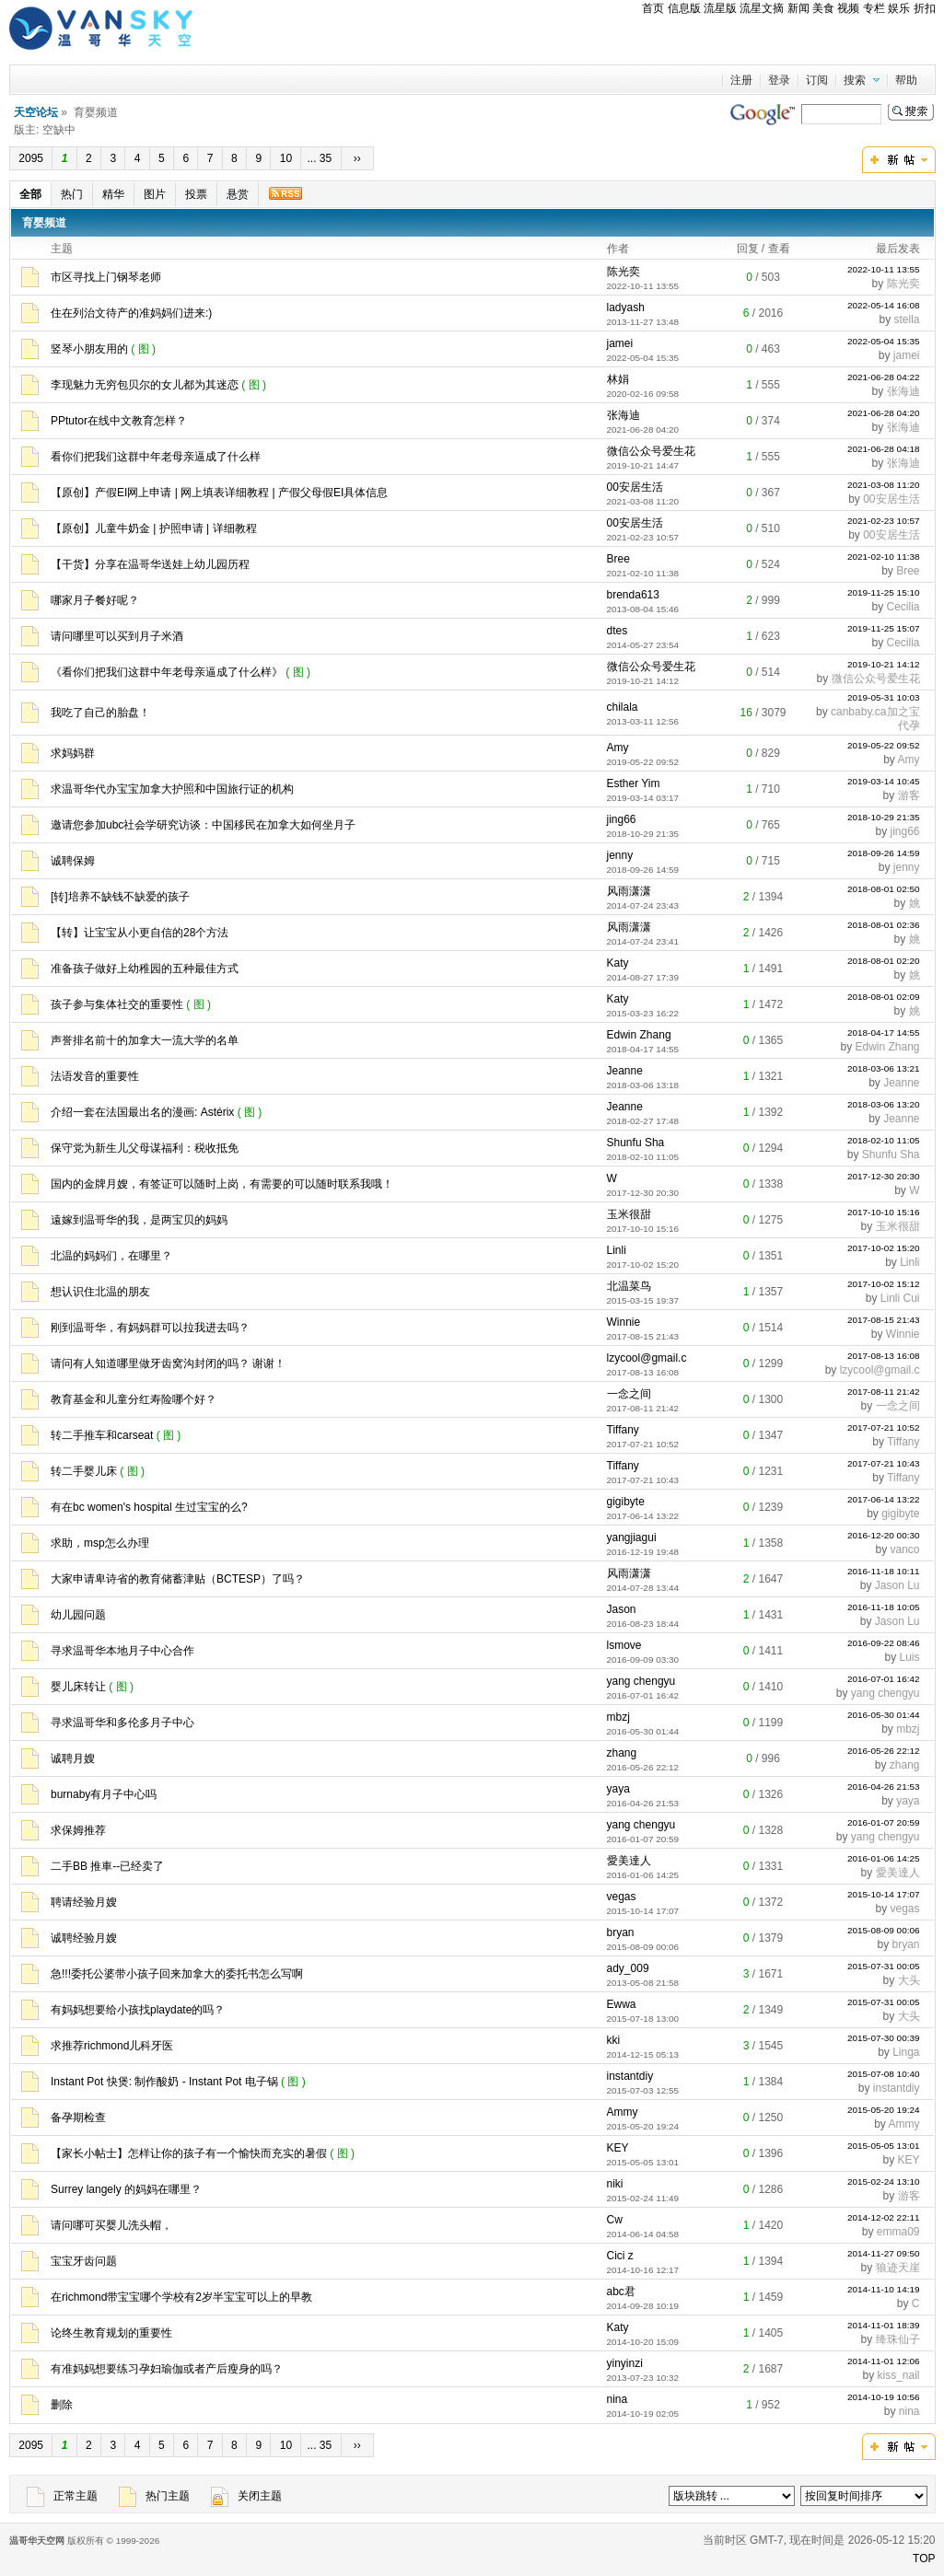 This screenshot has height=2576, width=944. I want to click on 2018-10-29 21:35, so click(883, 817).